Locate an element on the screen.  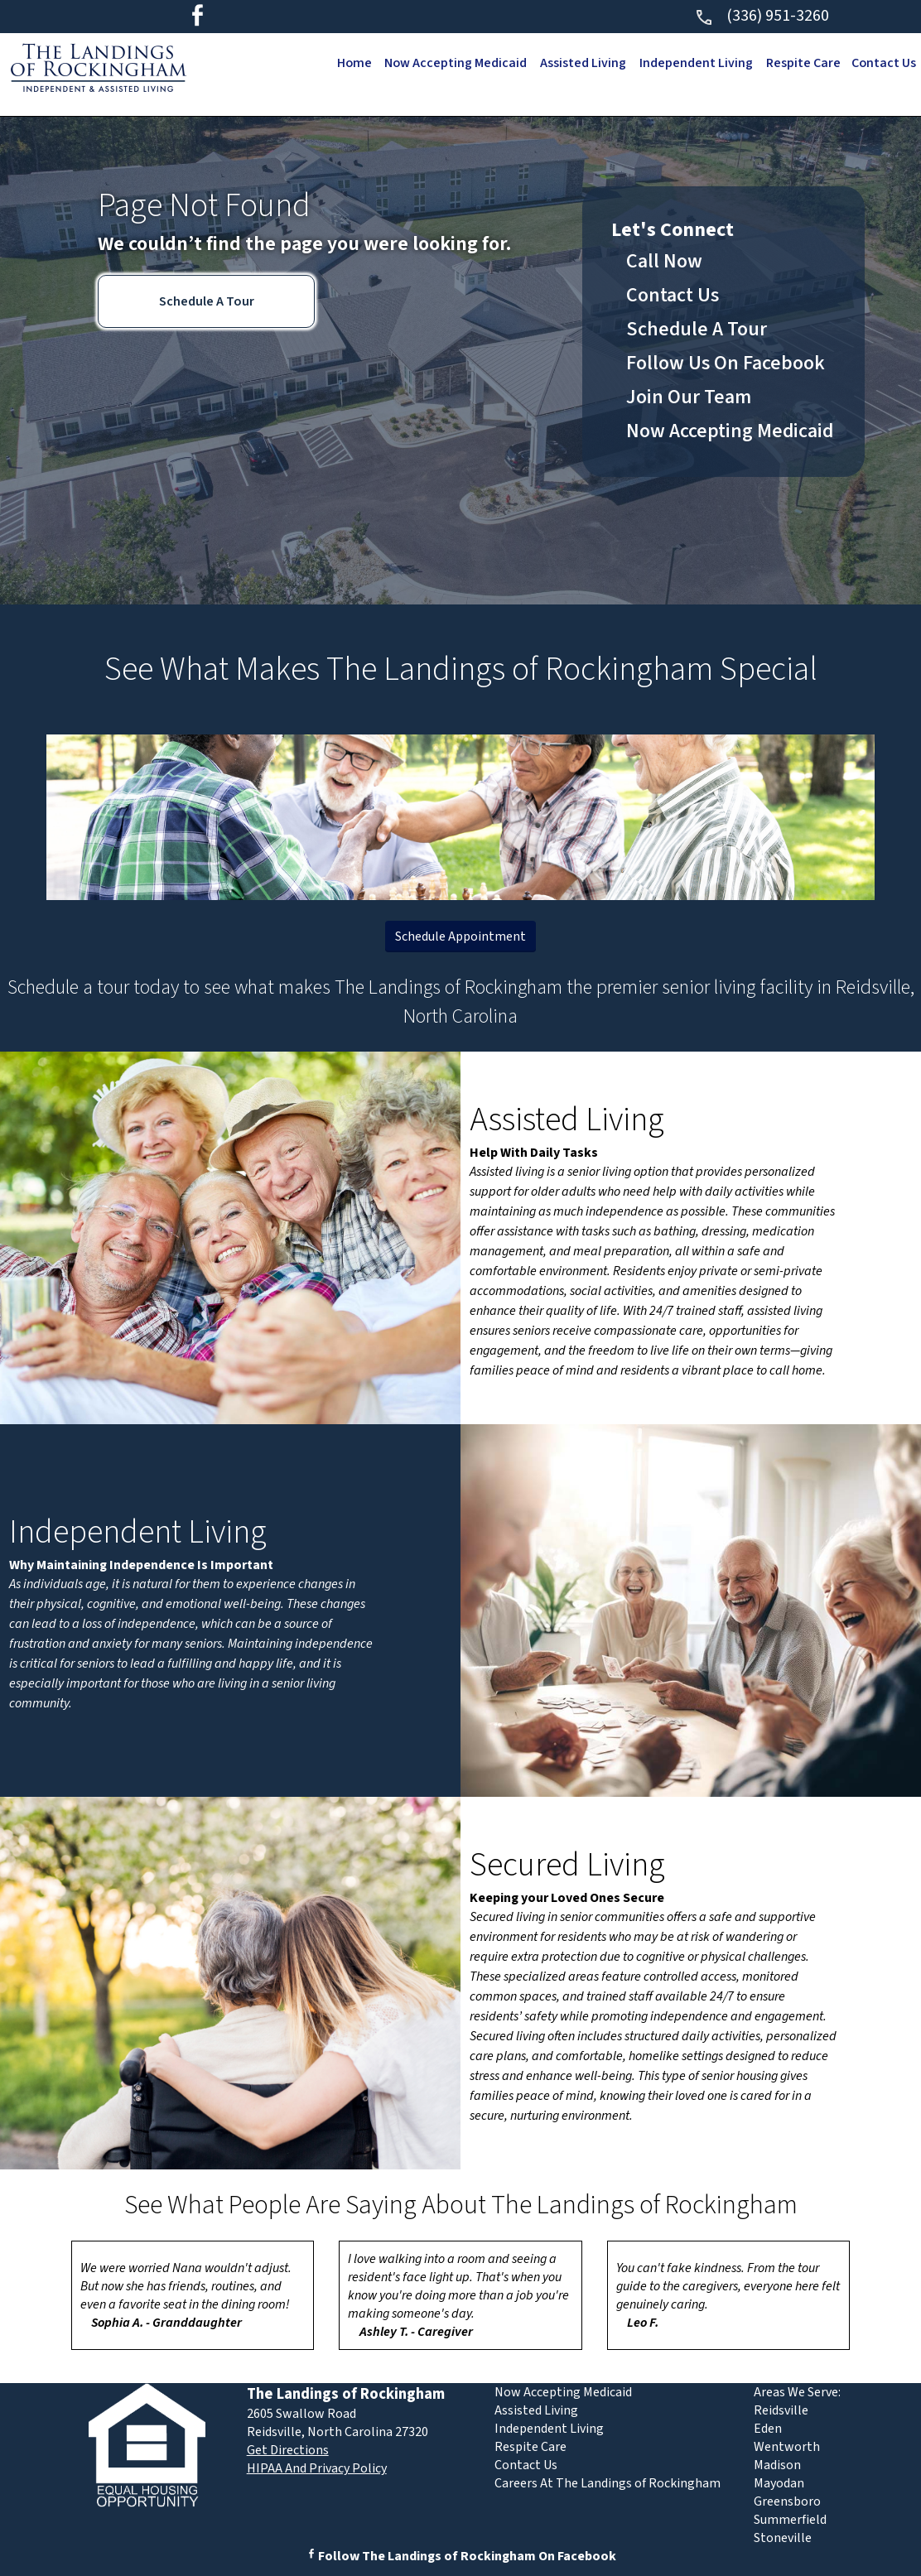
Schedule Appointment is located at coordinates (460, 936).